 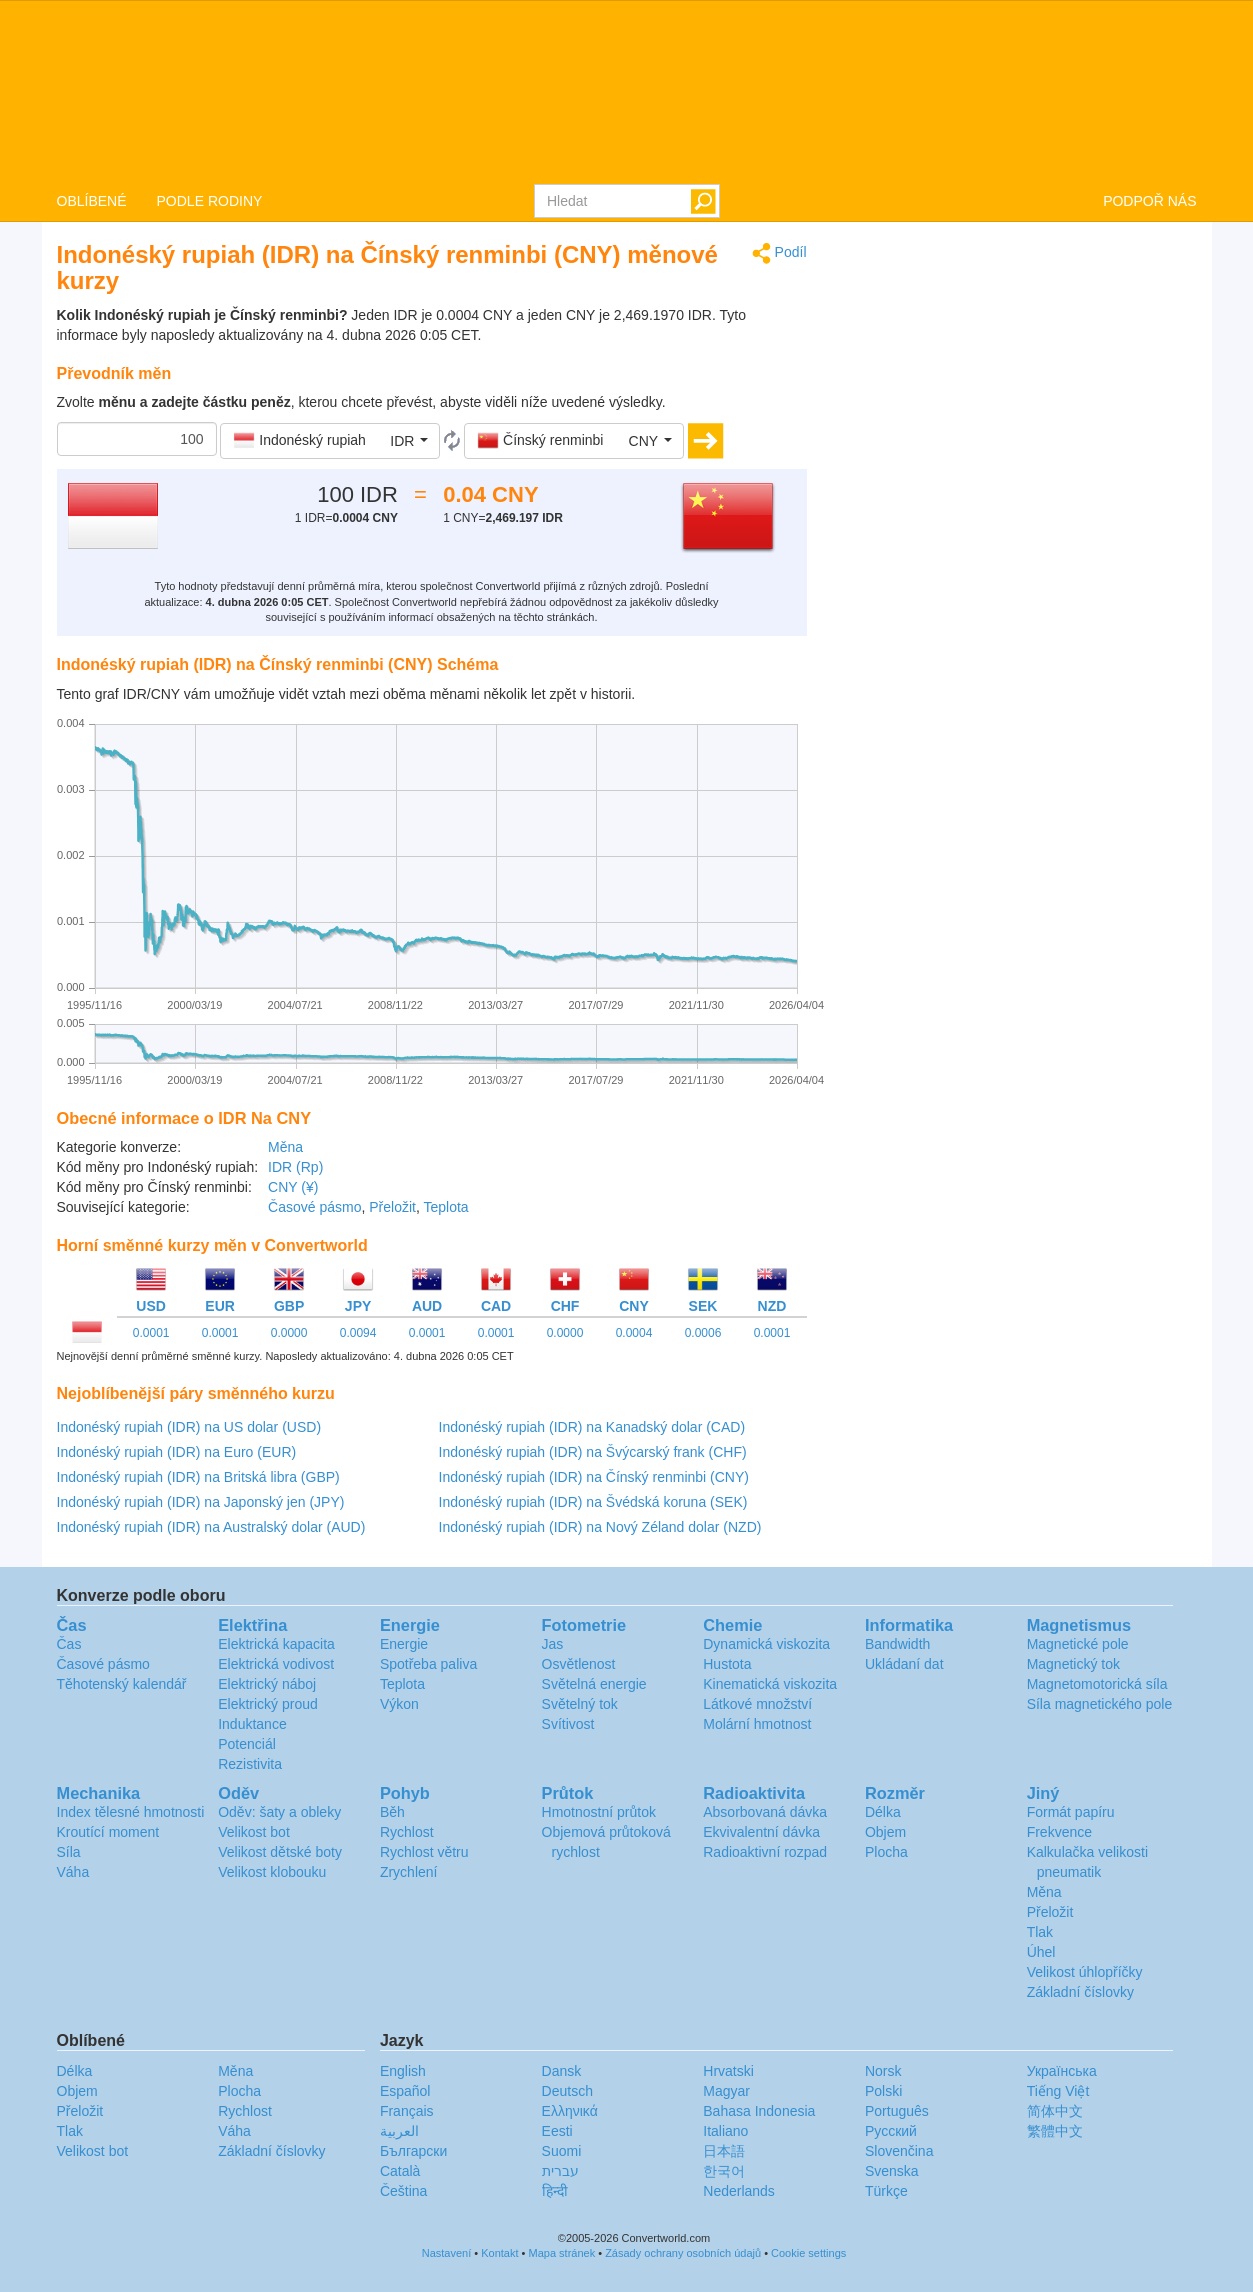 I want to click on Indonéský rupiah (IDR) na Švédská koruna (SEK), so click(x=593, y=1502).